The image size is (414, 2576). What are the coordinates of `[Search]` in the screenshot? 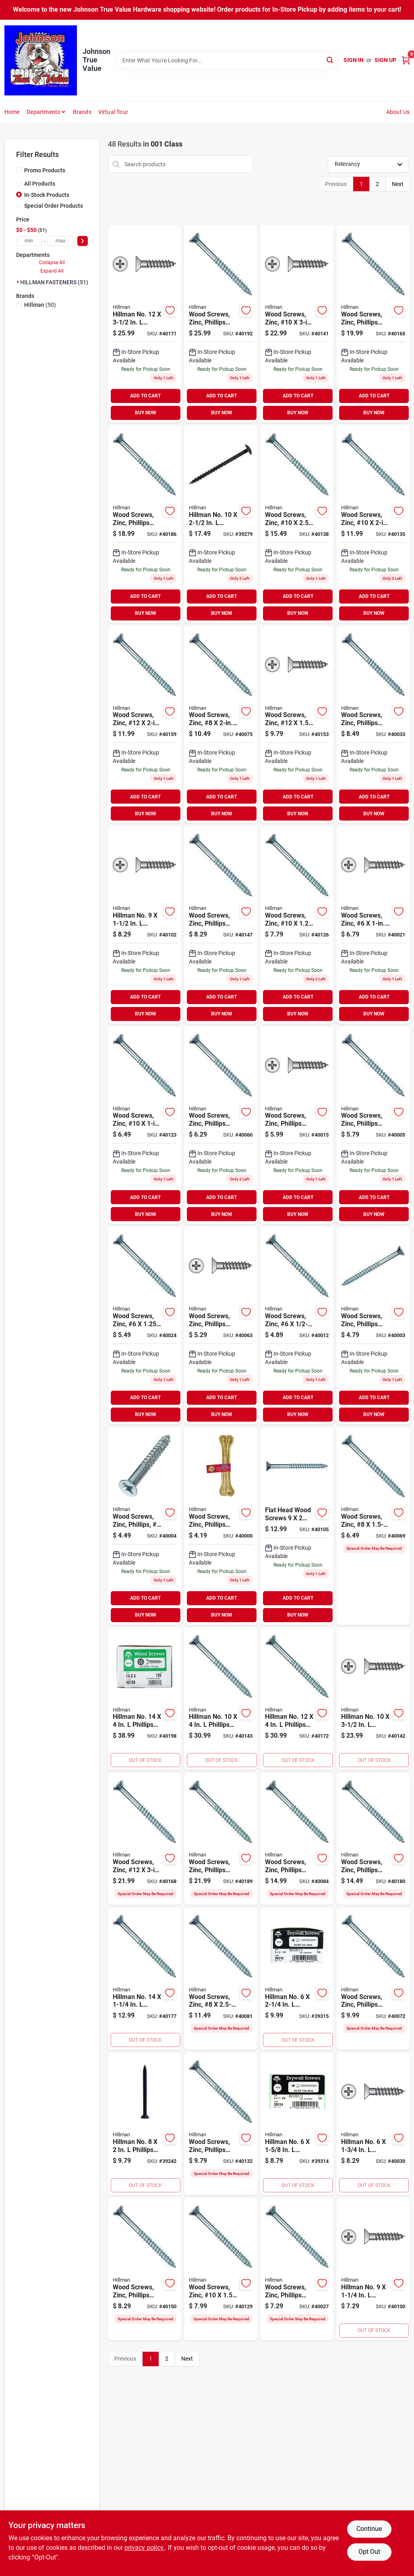 It's located at (330, 59).